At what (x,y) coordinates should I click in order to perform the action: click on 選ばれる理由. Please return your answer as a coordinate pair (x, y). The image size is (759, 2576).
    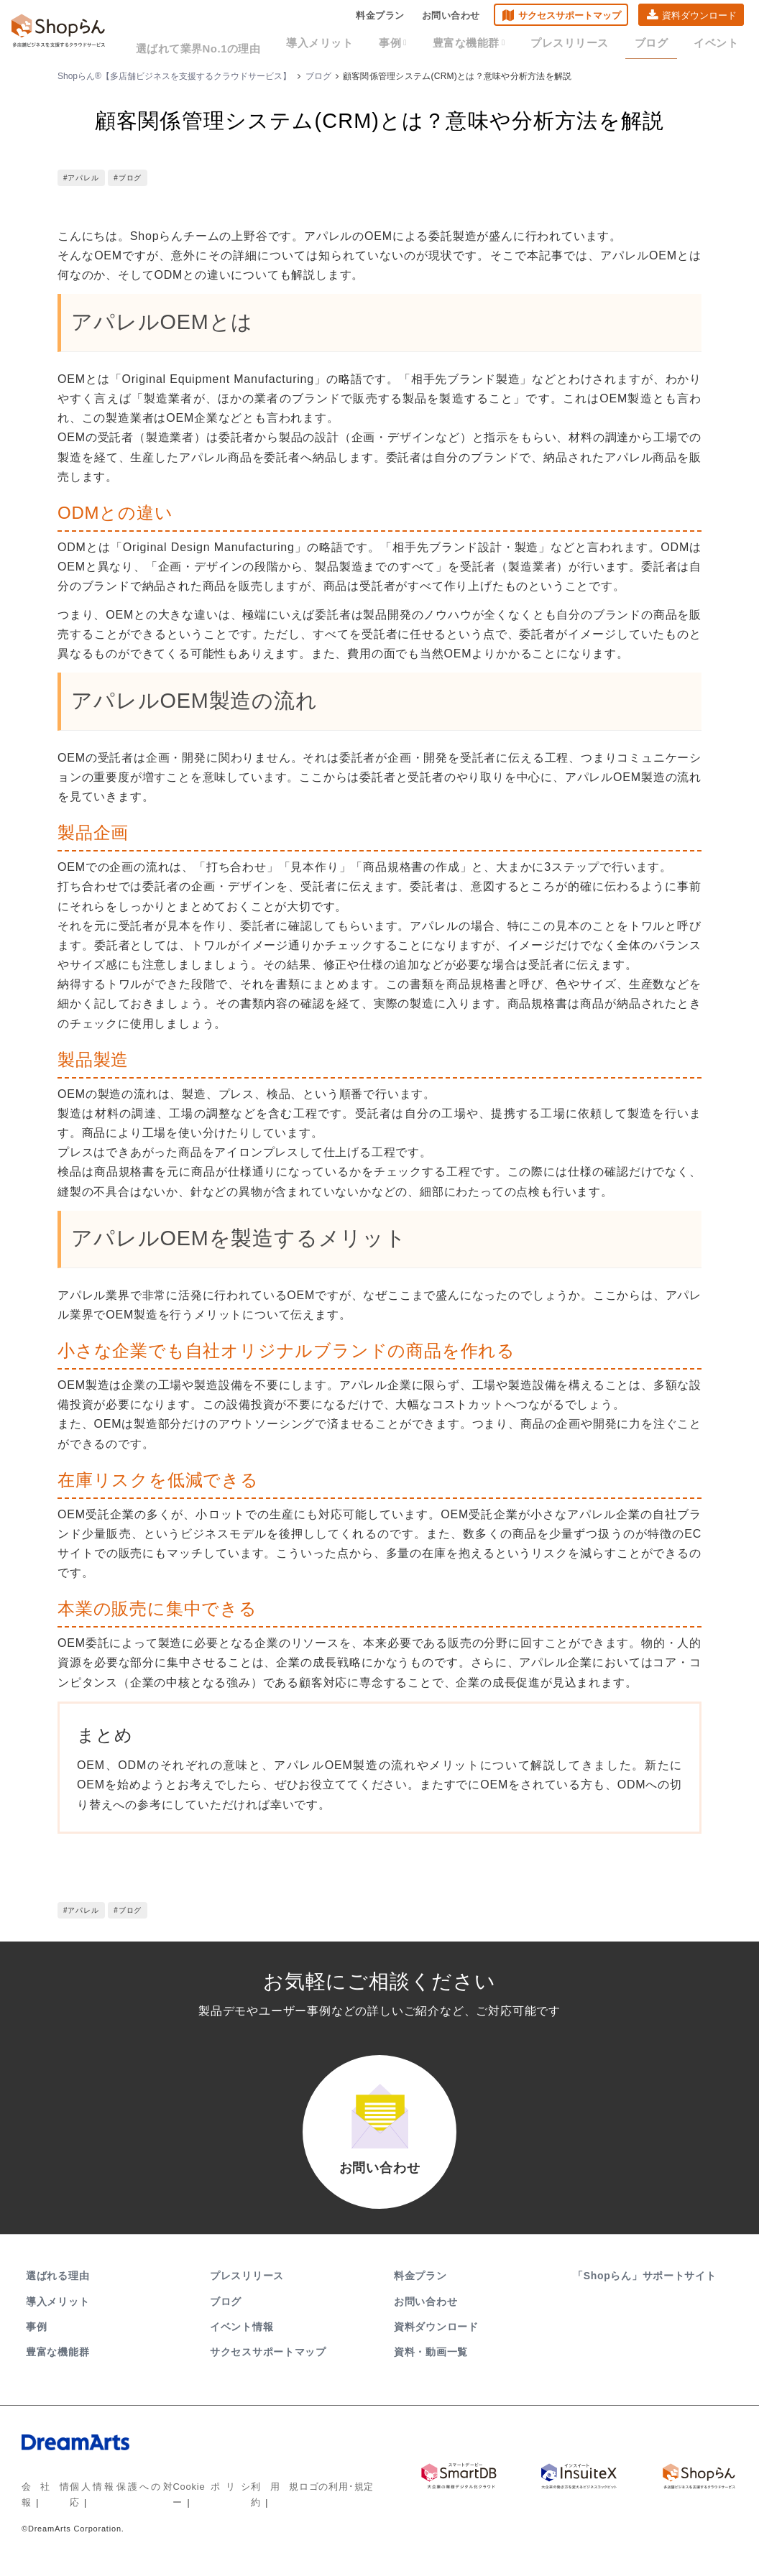
    Looking at the image, I should click on (57, 2290).